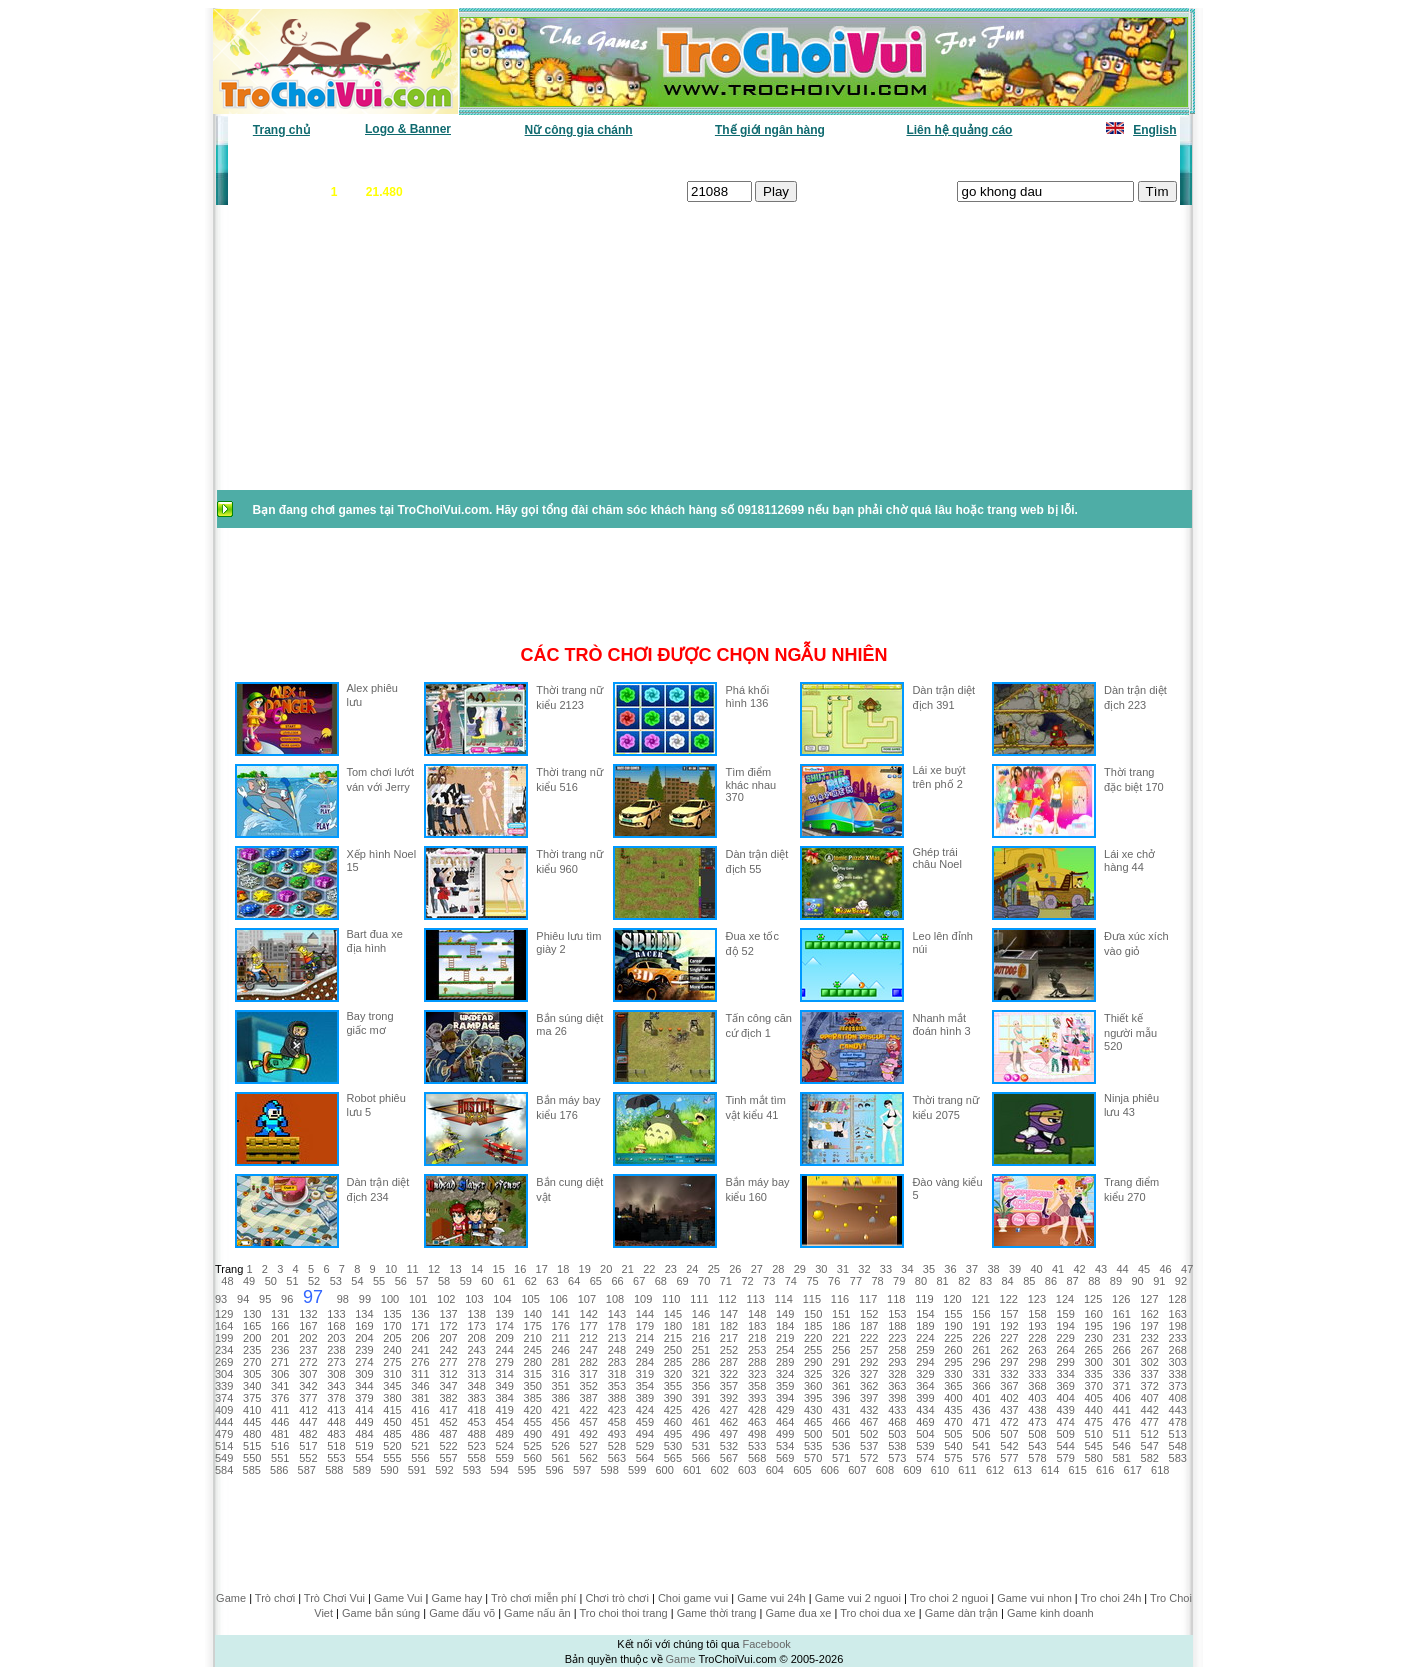  What do you see at coordinates (336, 1374) in the screenshot?
I see `308` at bounding box center [336, 1374].